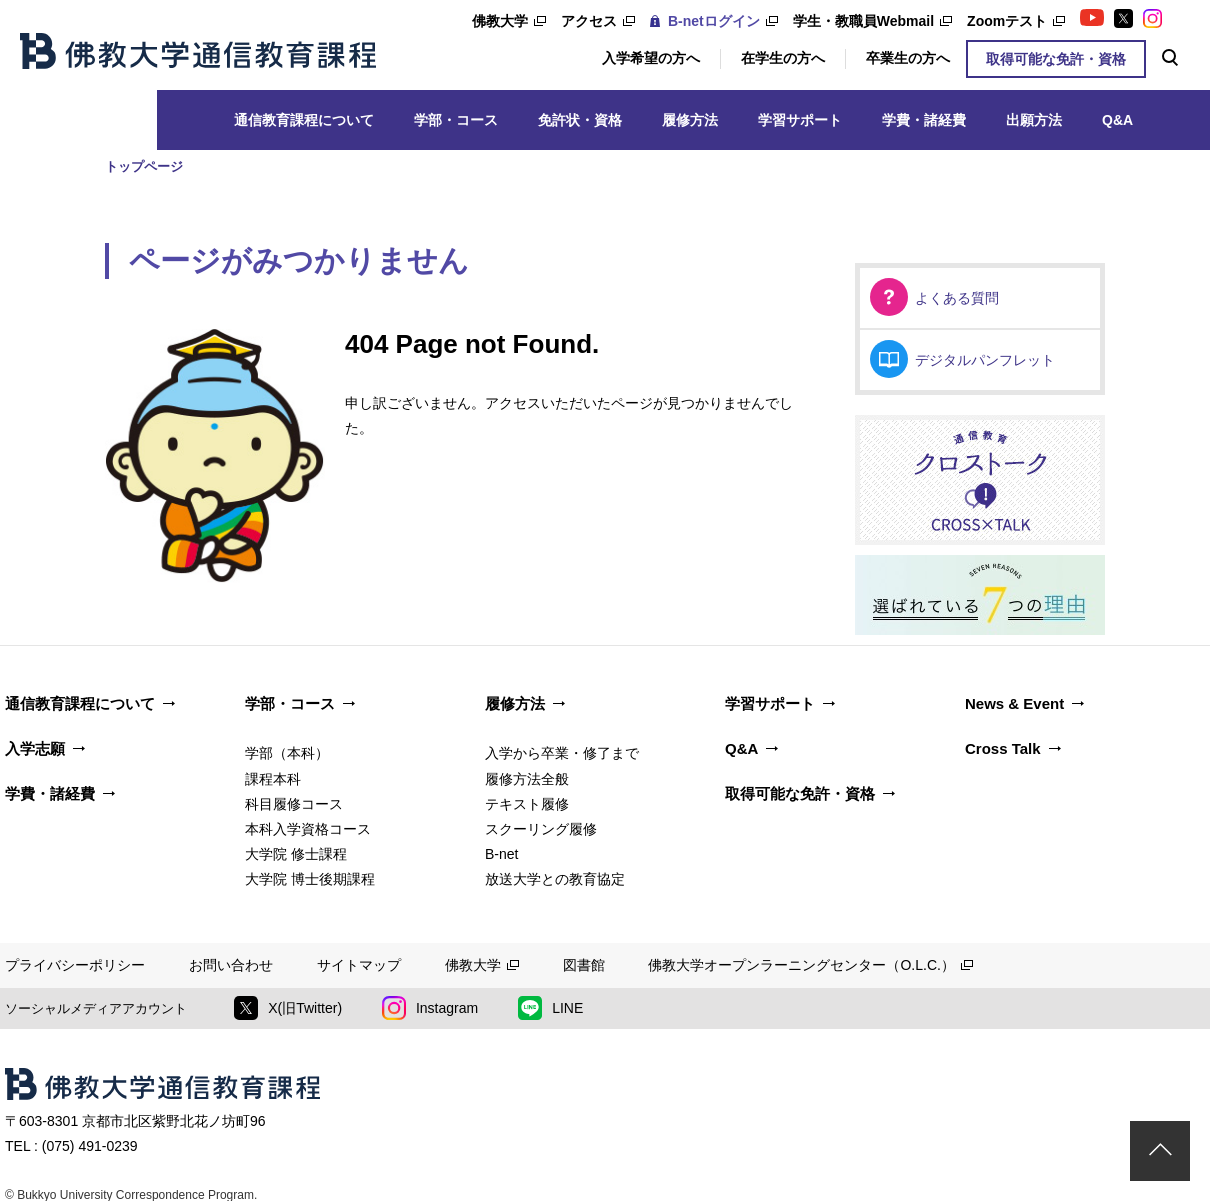 Image resolution: width=1210 pixels, height=1201 pixels. Describe the element at coordinates (310, 879) in the screenshot. I see `大学院 博士後期課程` at that location.